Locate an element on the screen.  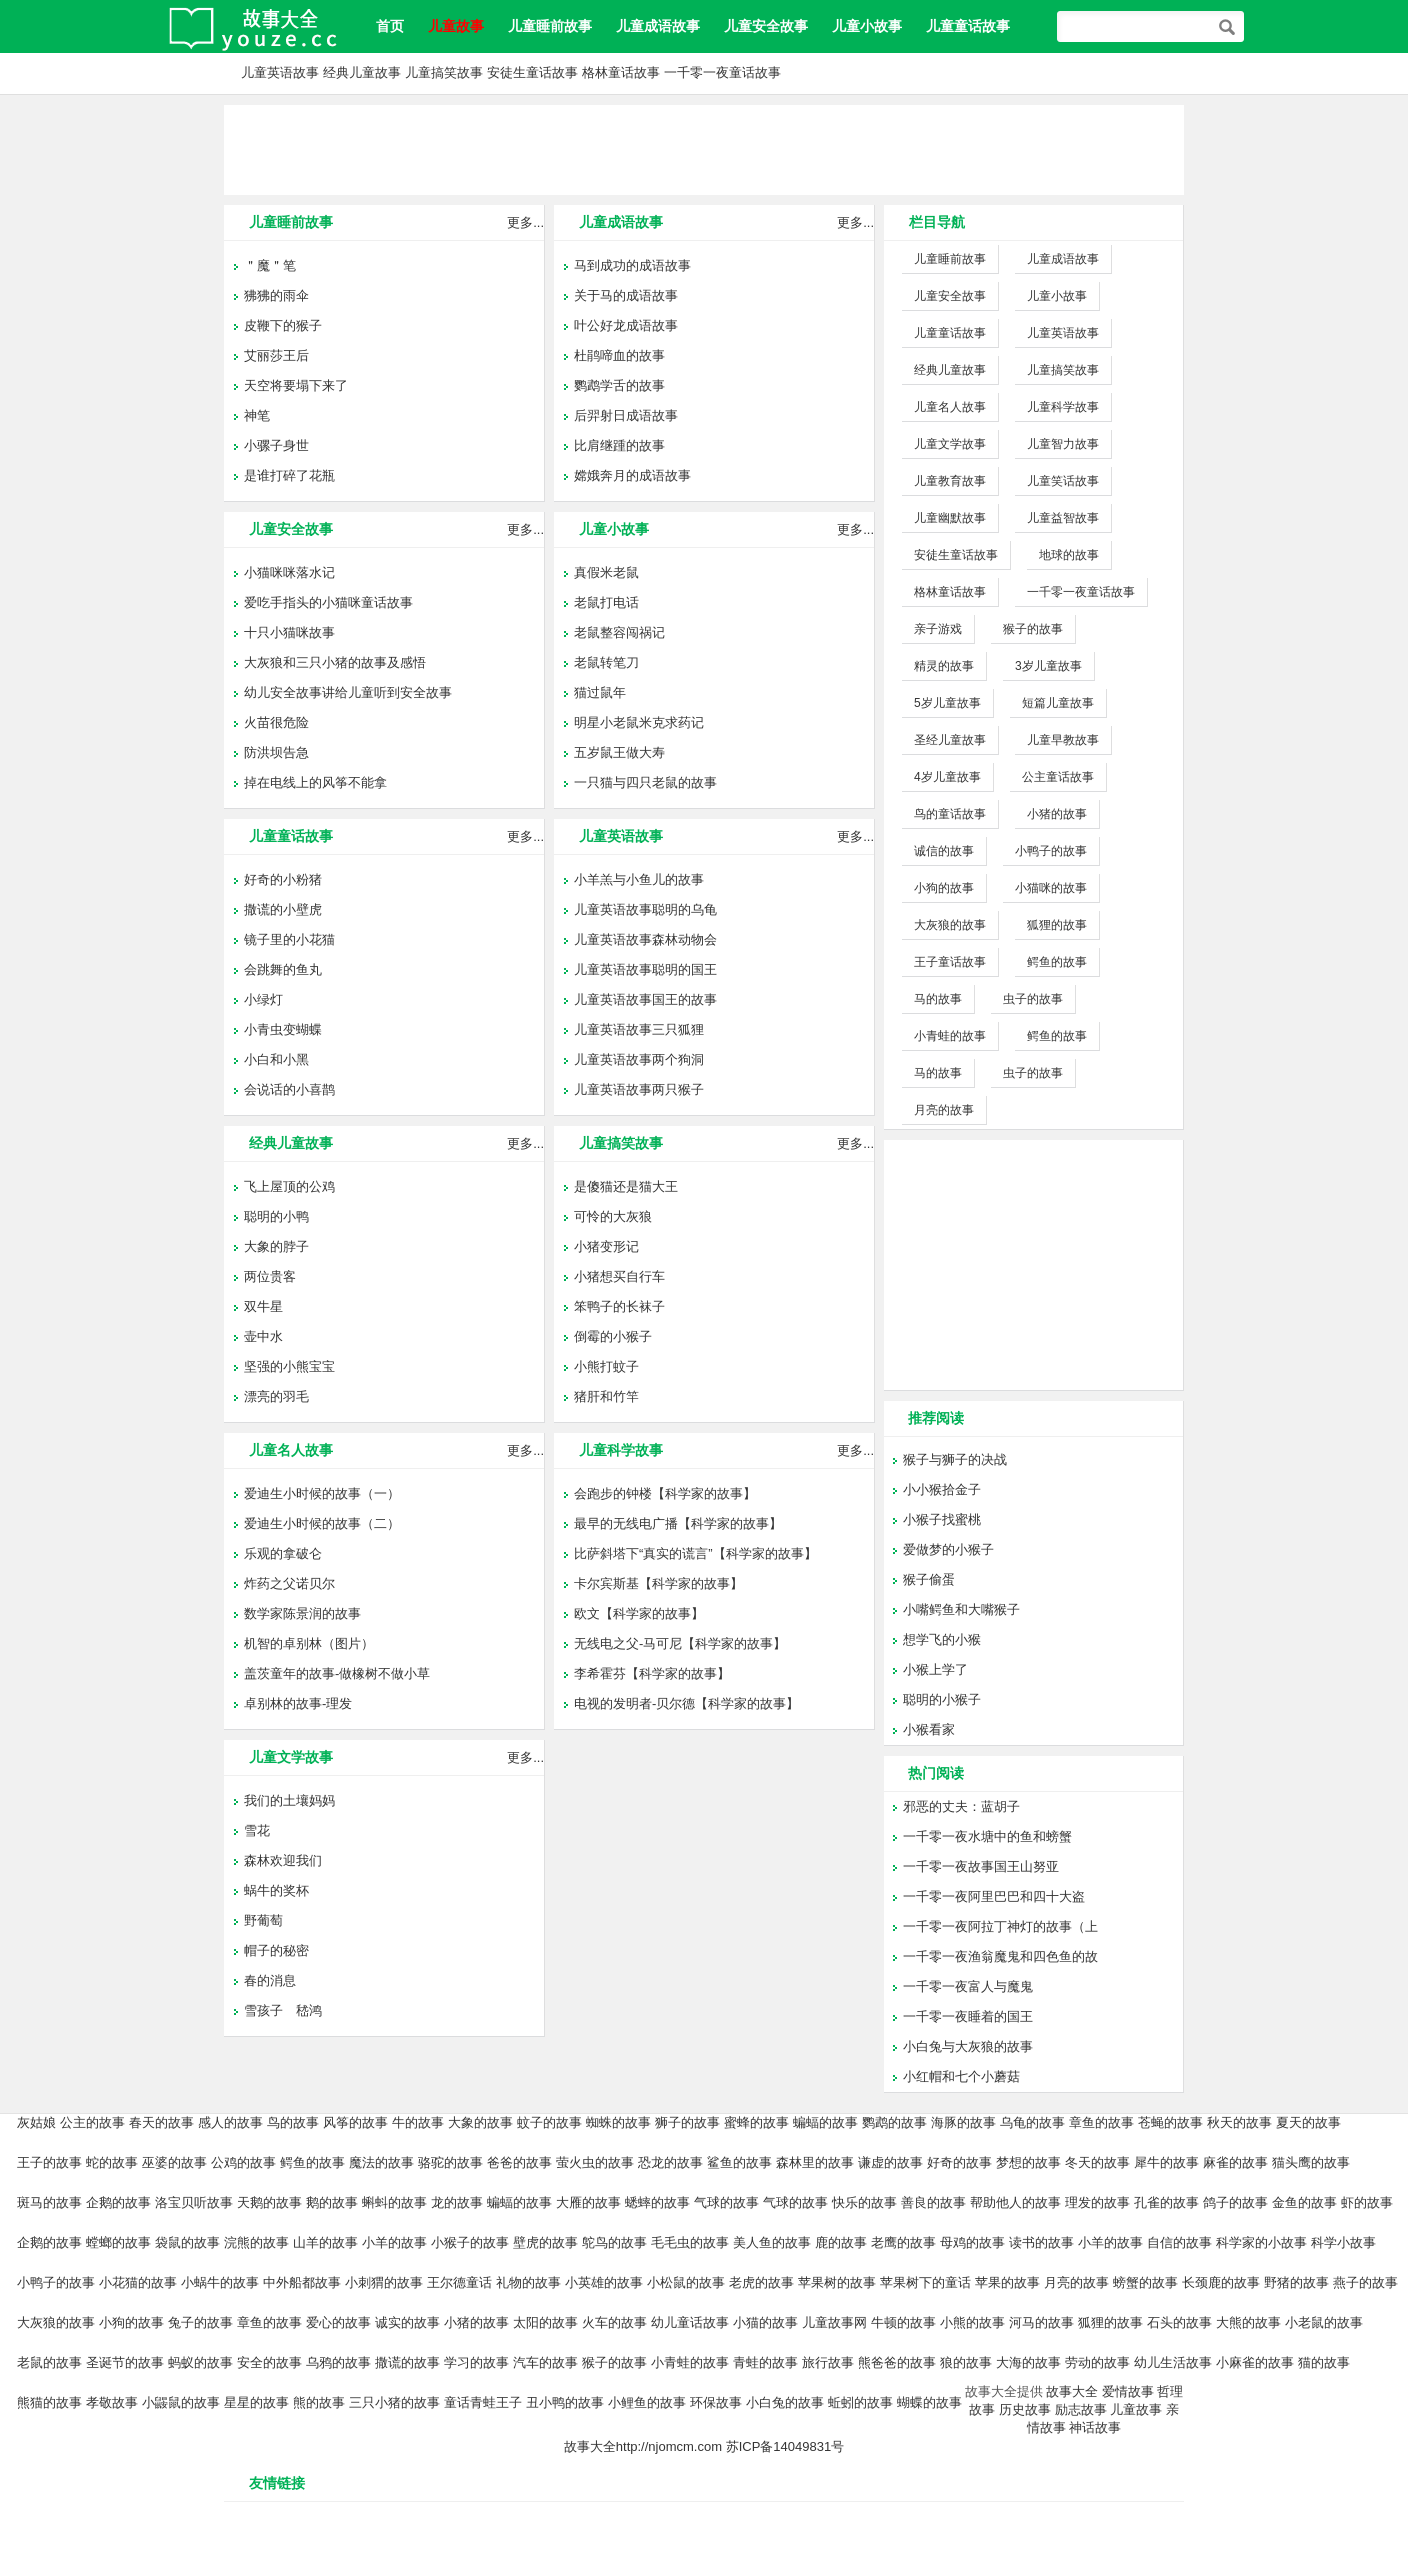
鸟的童话故事 is located at coordinates (950, 814).